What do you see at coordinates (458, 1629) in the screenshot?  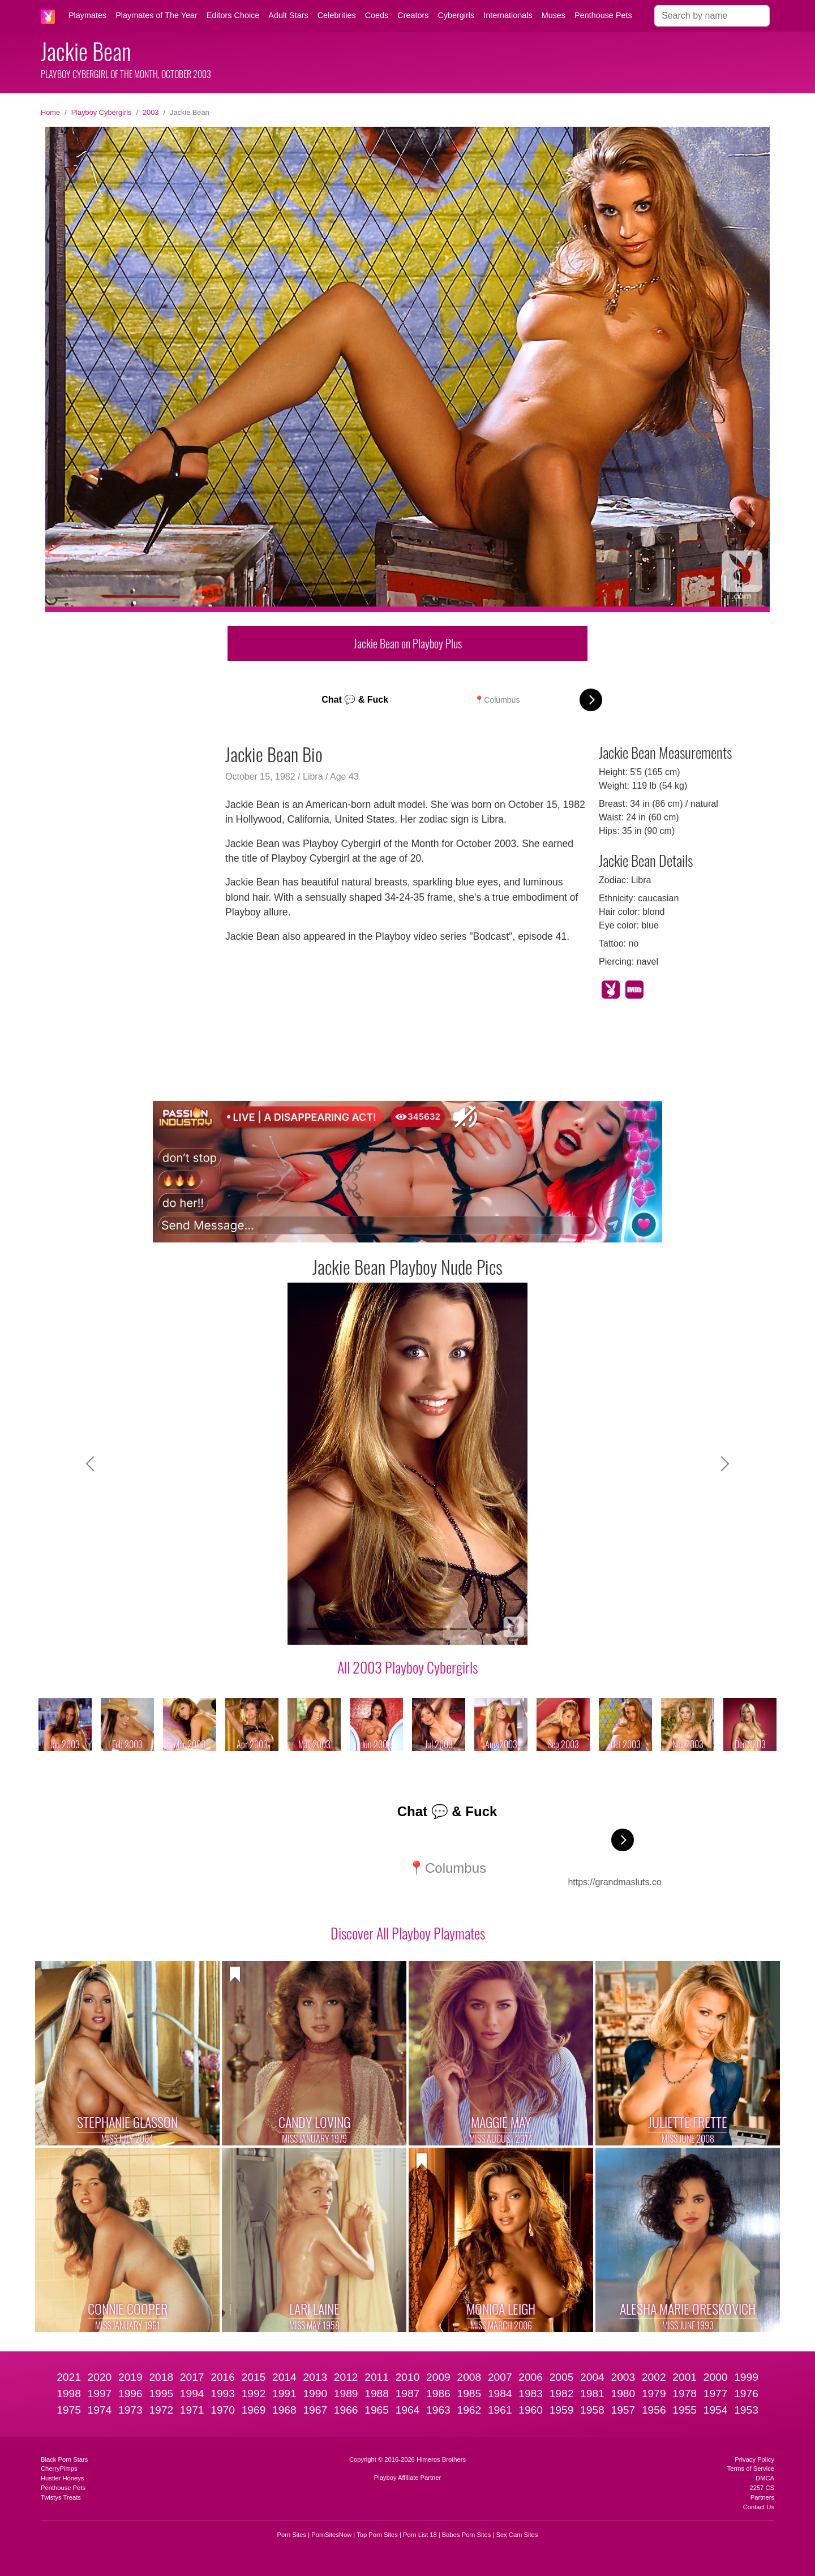 I see `[Slide 8]` at bounding box center [458, 1629].